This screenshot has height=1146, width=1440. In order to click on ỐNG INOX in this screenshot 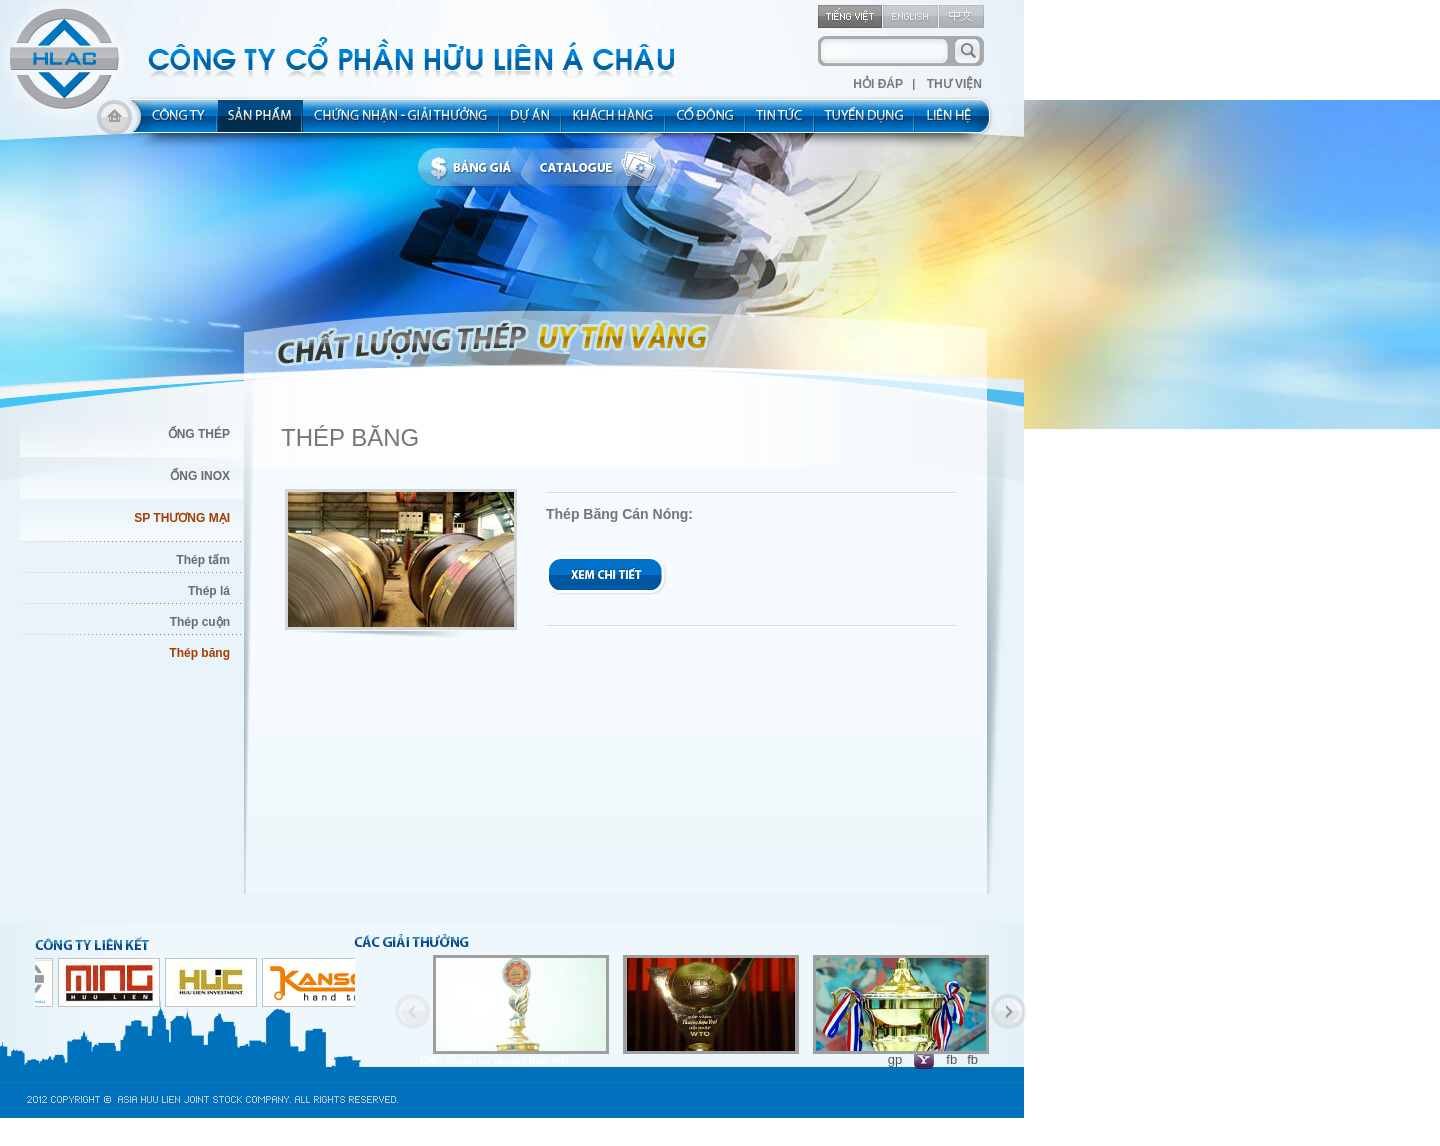, I will do `click(200, 476)`.